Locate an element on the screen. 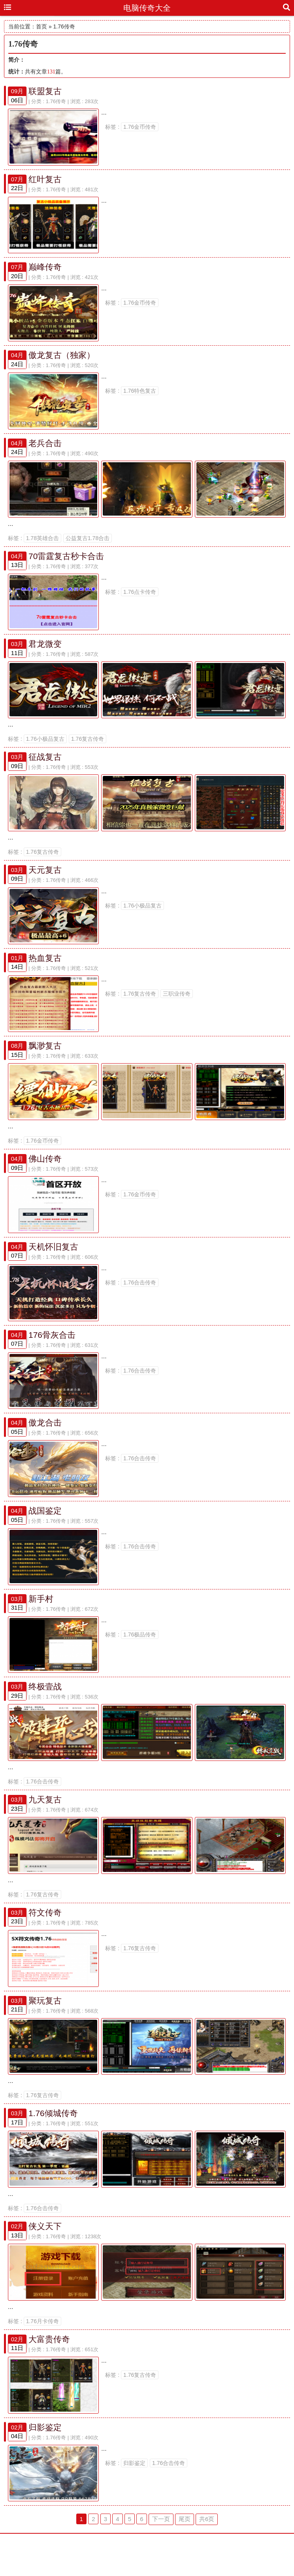 This screenshot has width=294, height=2576. 巅峰传奇 is located at coordinates (45, 269).